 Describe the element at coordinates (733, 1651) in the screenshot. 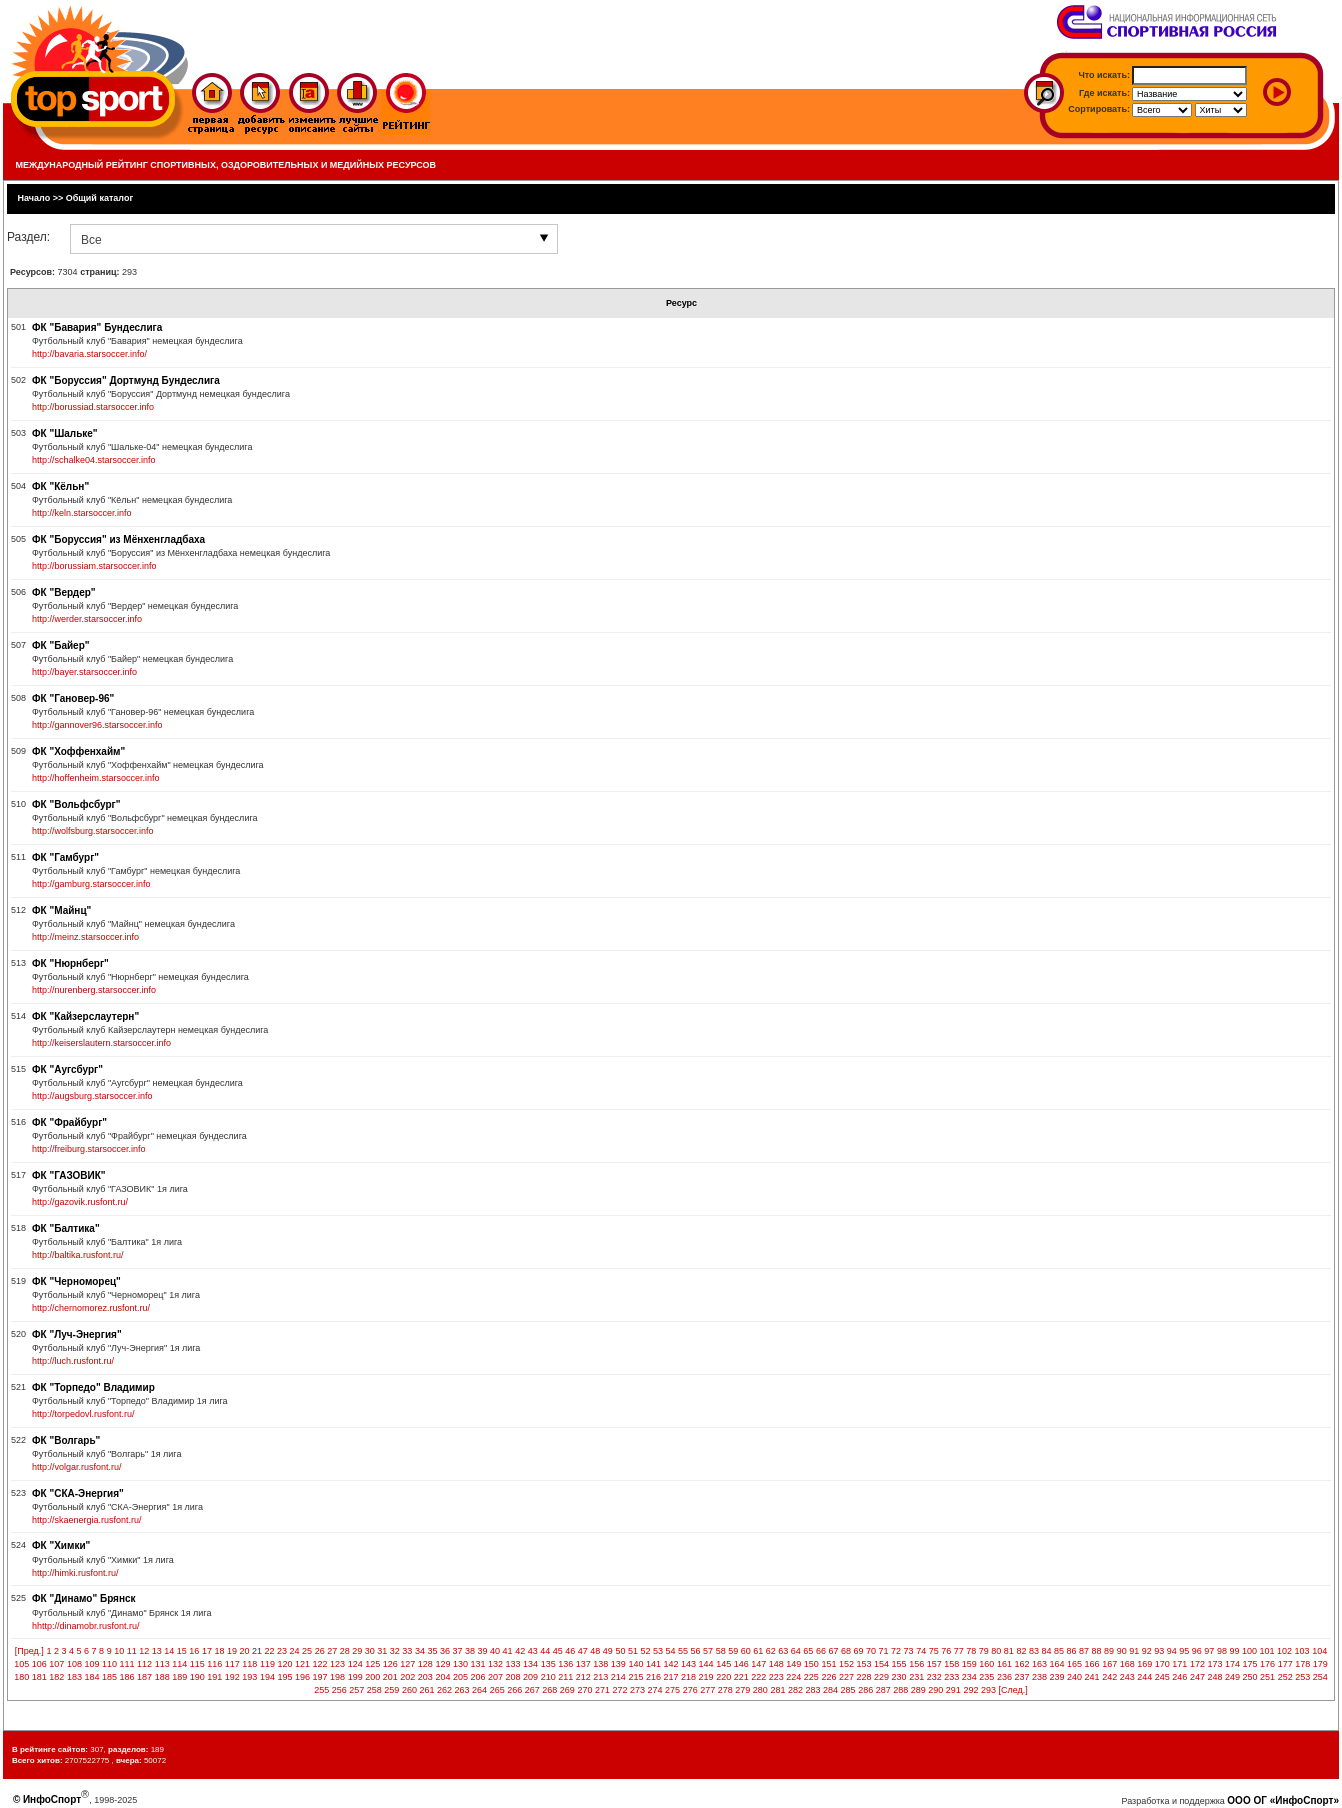

I see `59` at that location.